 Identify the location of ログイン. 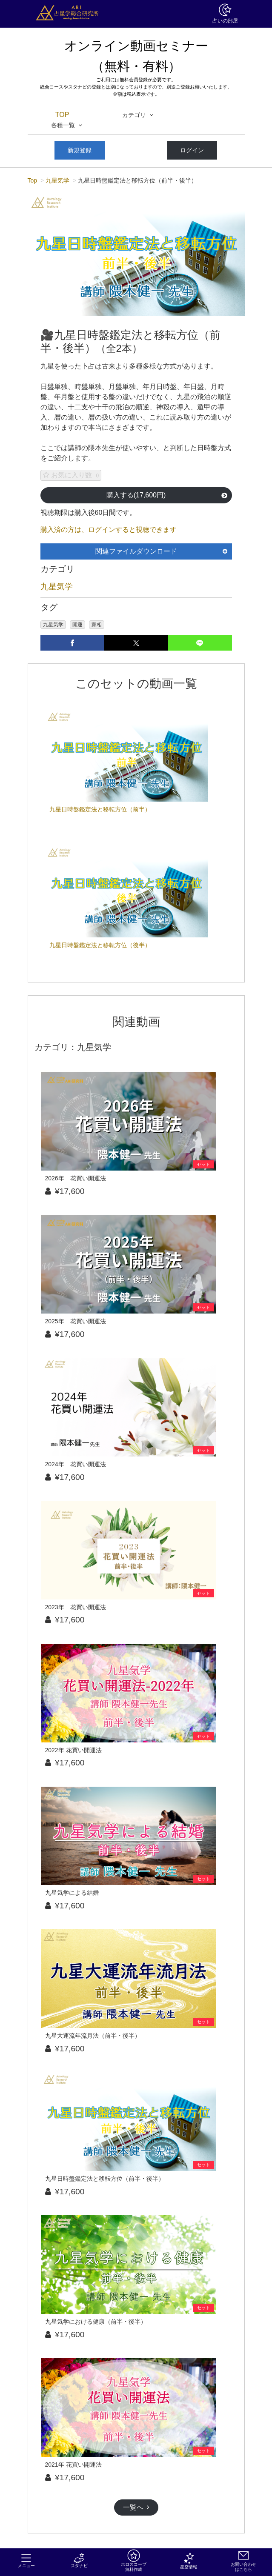
(192, 150).